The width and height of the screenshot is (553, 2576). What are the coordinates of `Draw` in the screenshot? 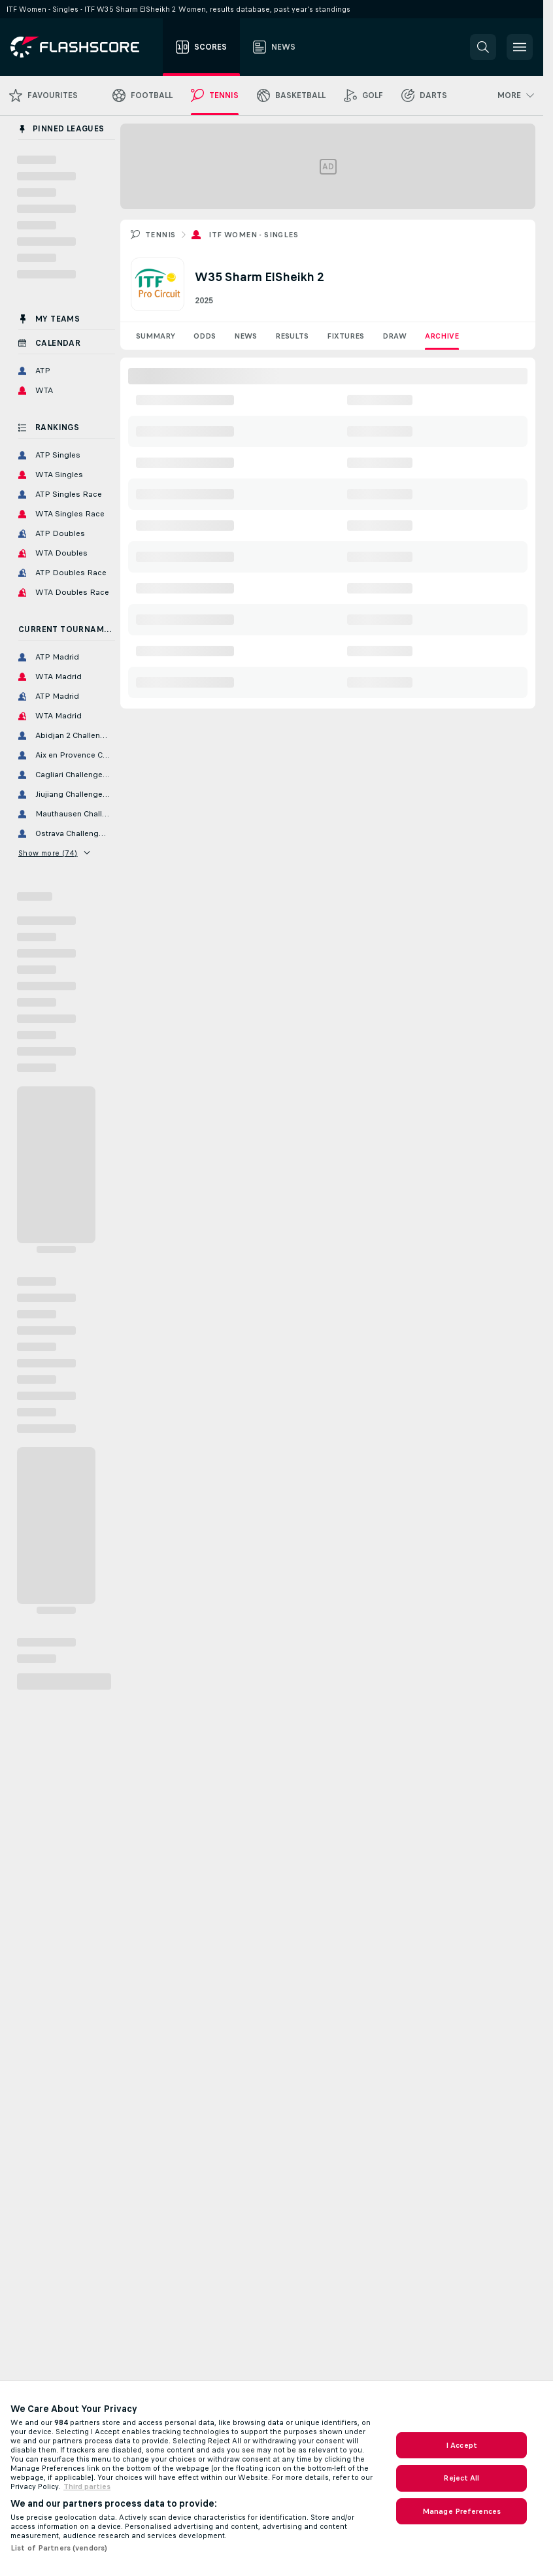 It's located at (394, 336).